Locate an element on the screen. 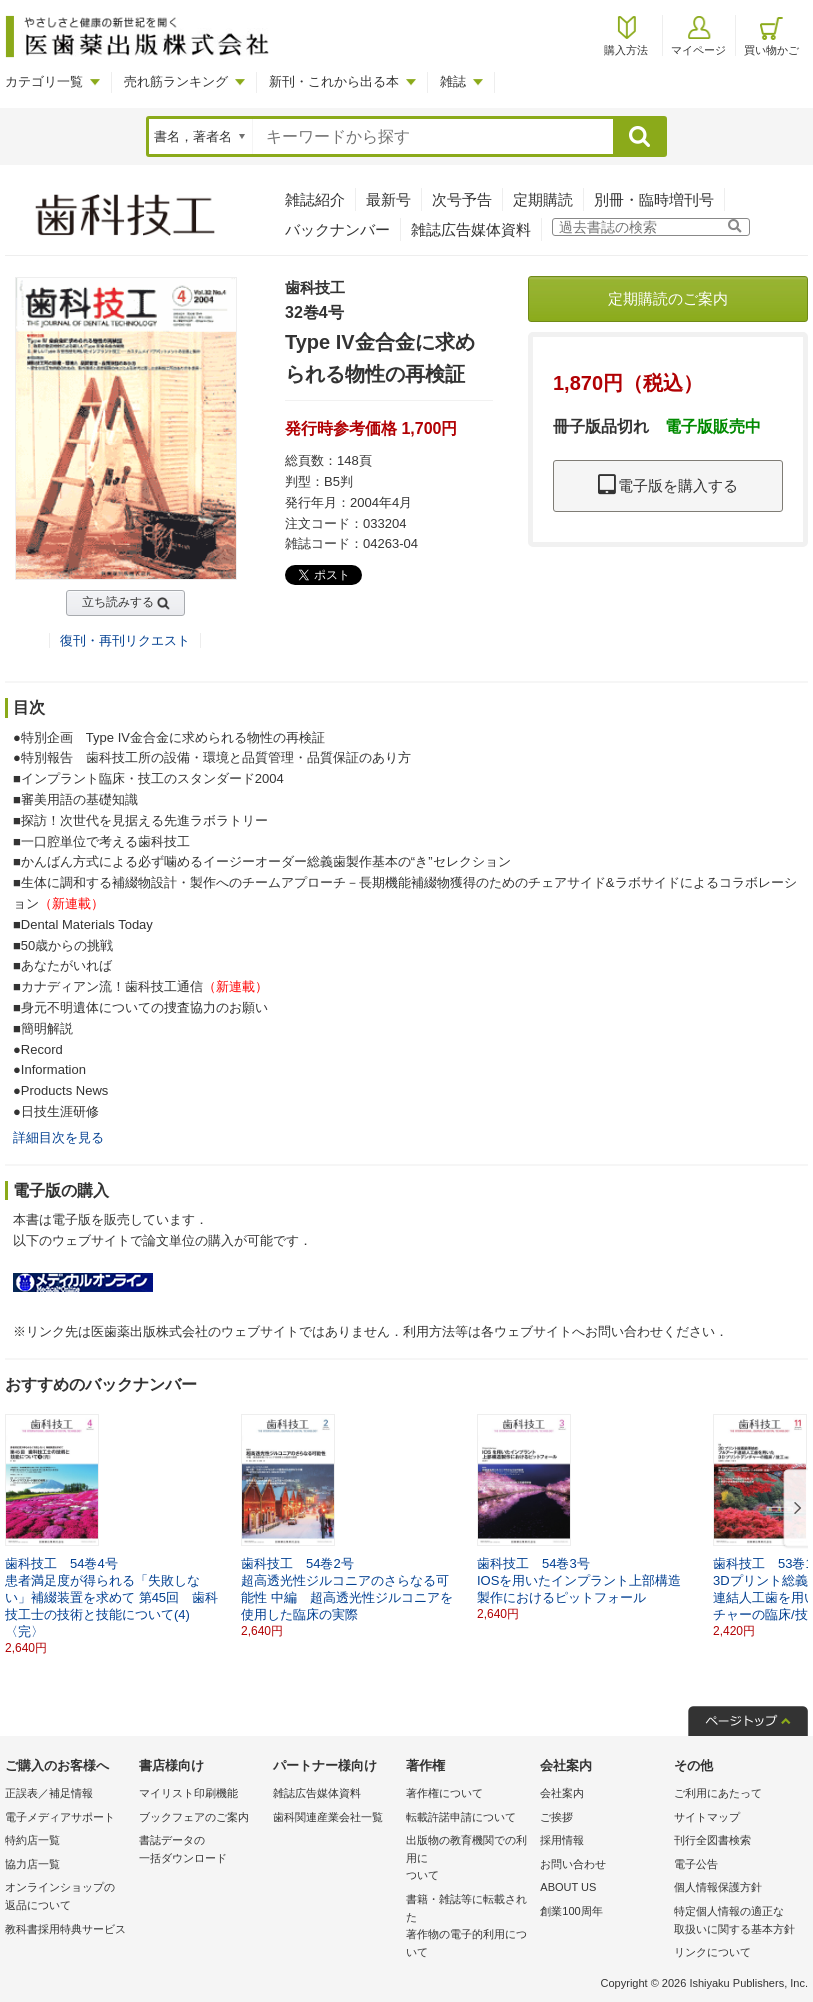 The height and width of the screenshot is (2002, 813). 会社案内 is located at coordinates (562, 1793).